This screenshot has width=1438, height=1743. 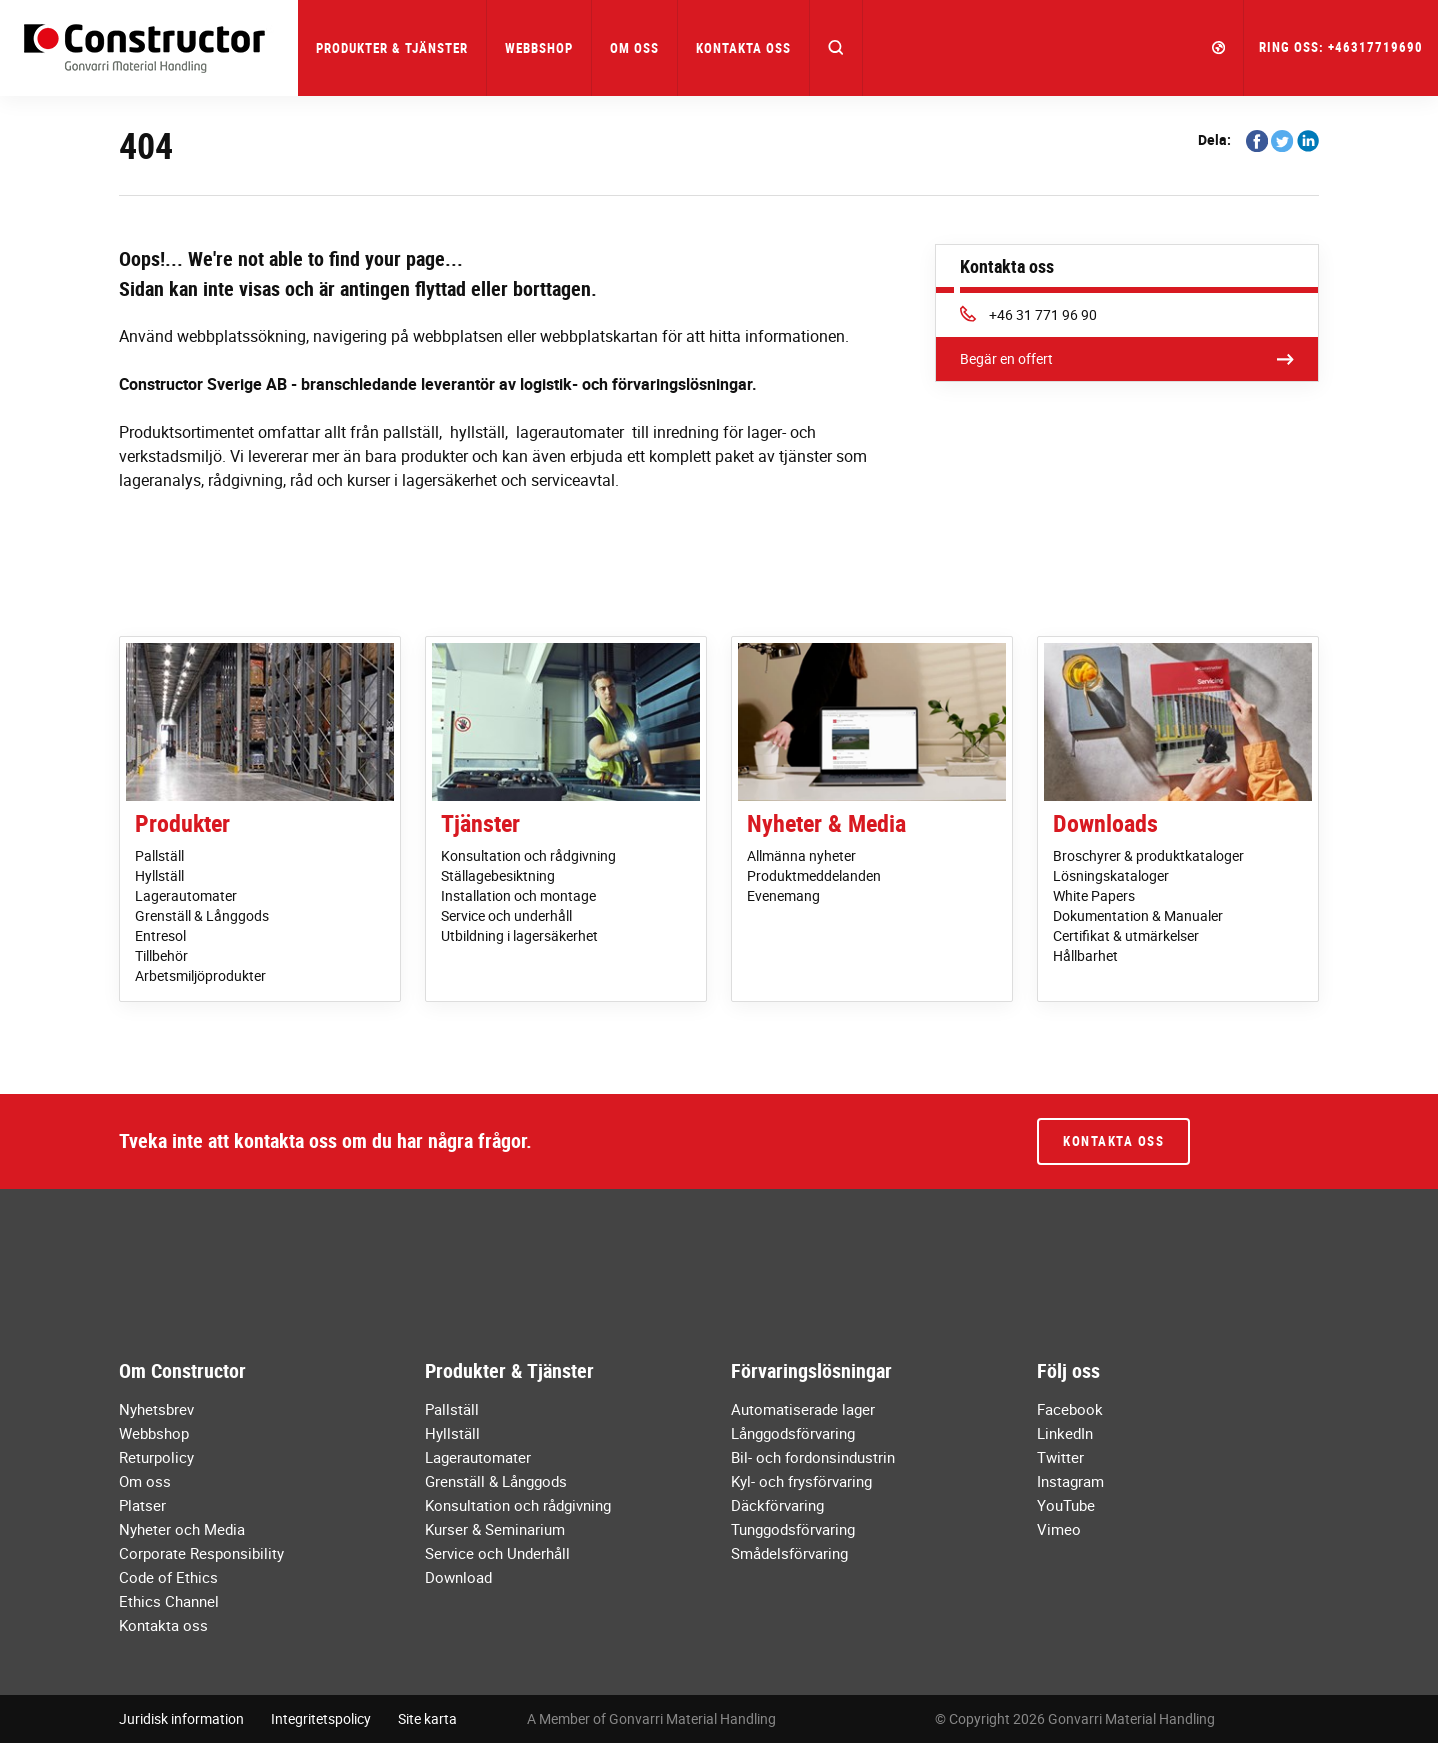 I want to click on Platser, so click(x=142, y=1505).